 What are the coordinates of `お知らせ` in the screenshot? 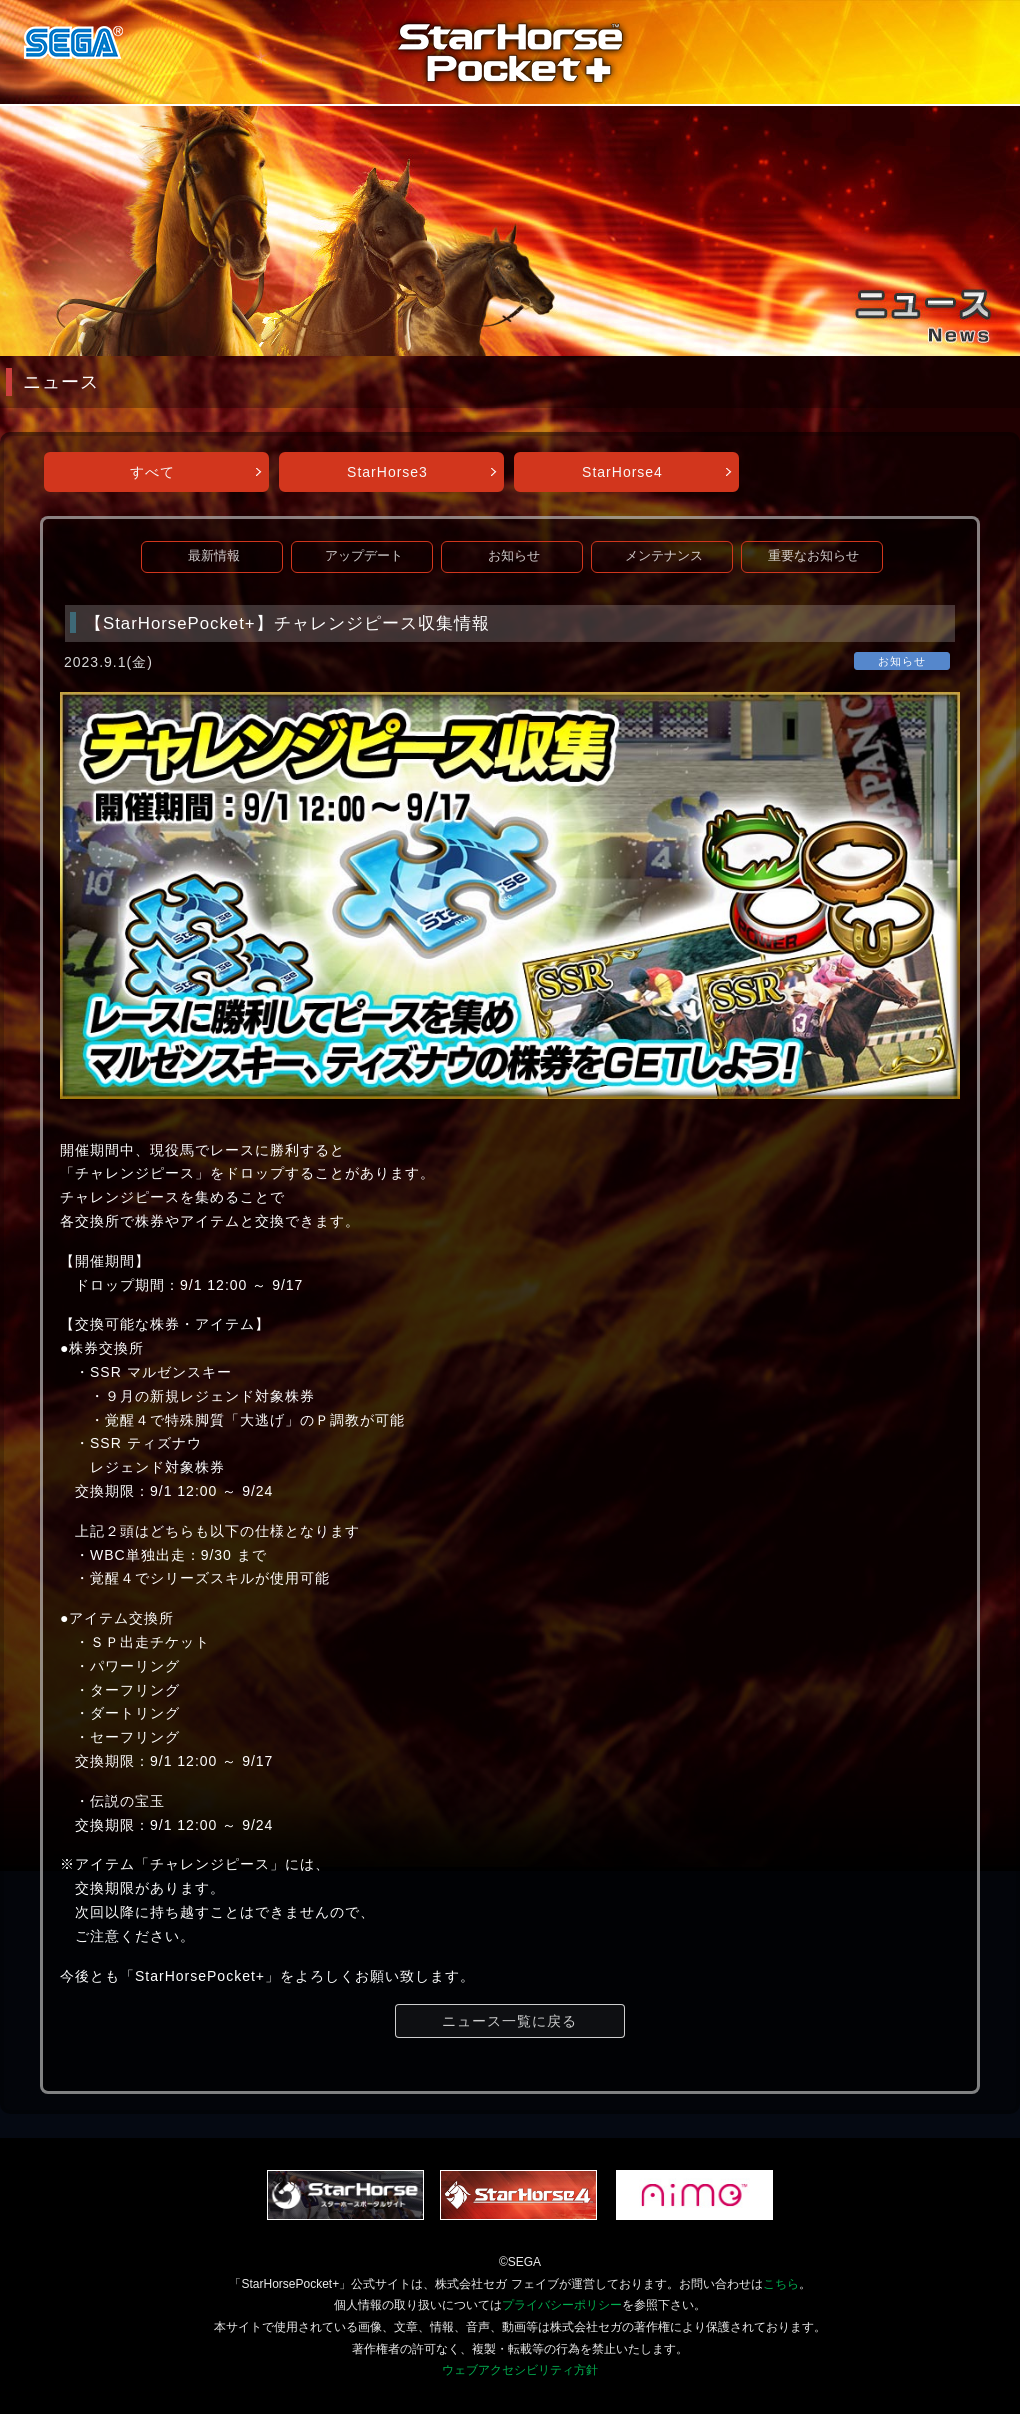 It's located at (514, 556).